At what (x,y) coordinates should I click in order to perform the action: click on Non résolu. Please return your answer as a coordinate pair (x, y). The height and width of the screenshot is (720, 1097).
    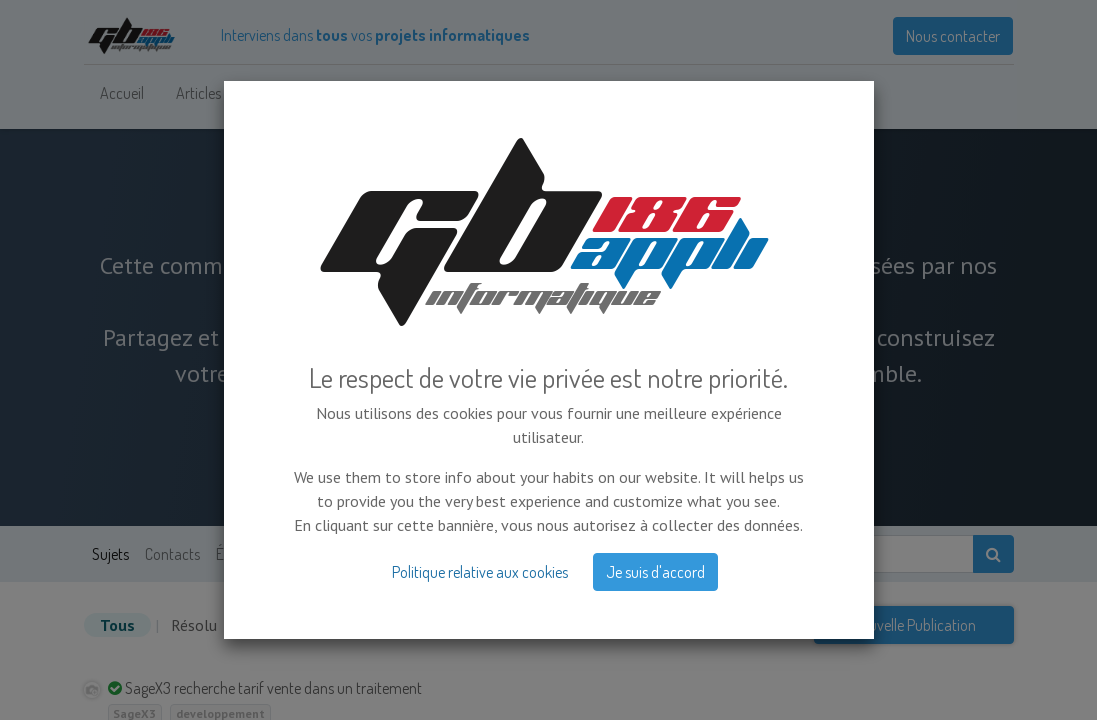
    Looking at the image, I should click on (270, 625).